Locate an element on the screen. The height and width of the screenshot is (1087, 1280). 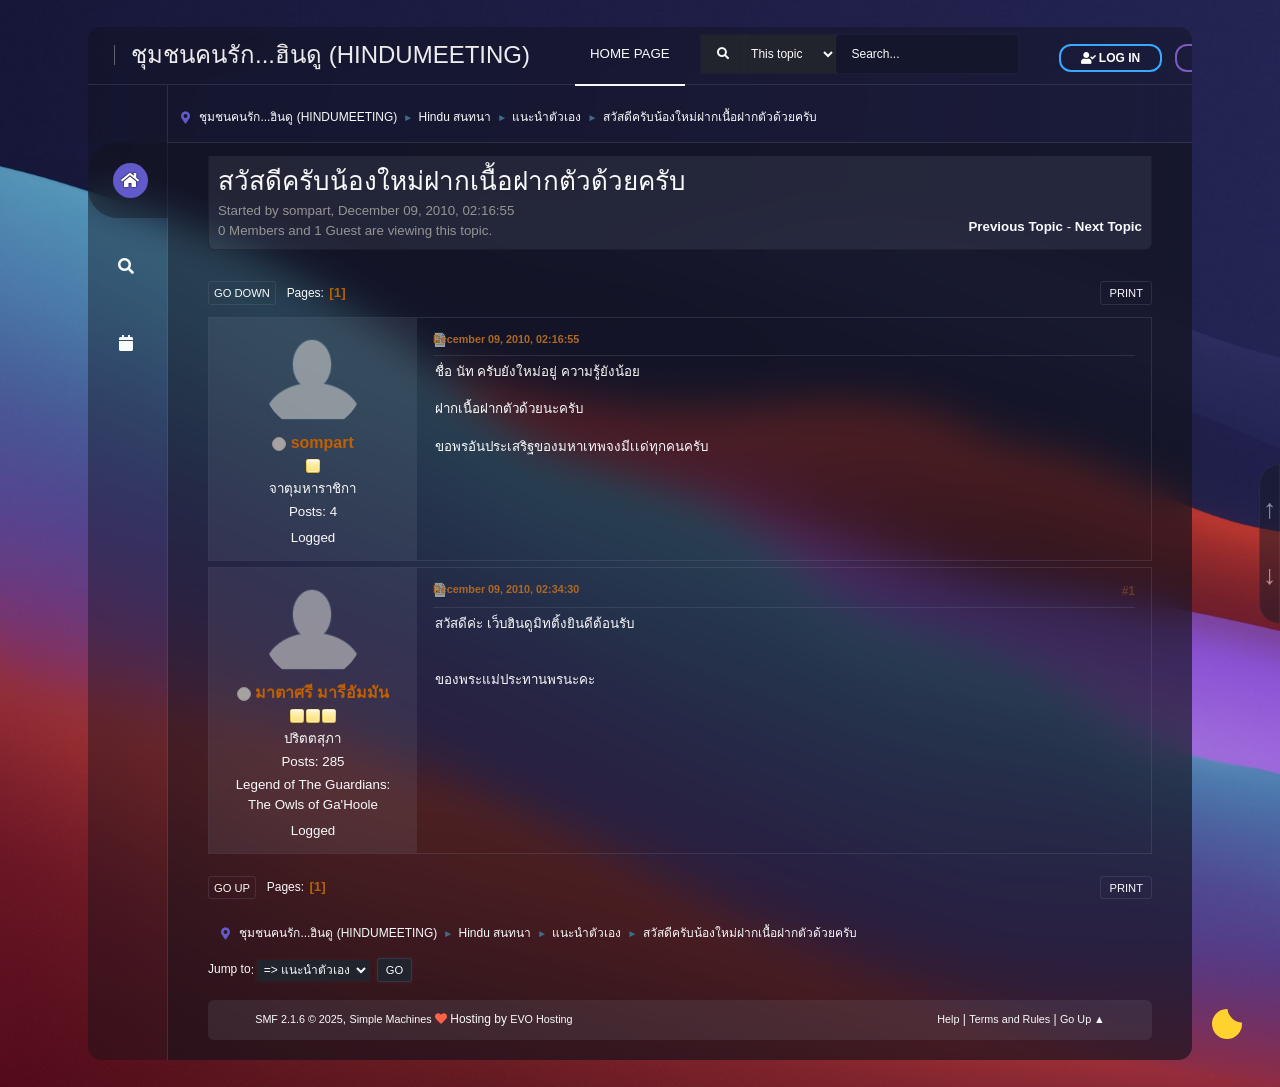
Terms and Rules is located at coordinates (1009, 1019).